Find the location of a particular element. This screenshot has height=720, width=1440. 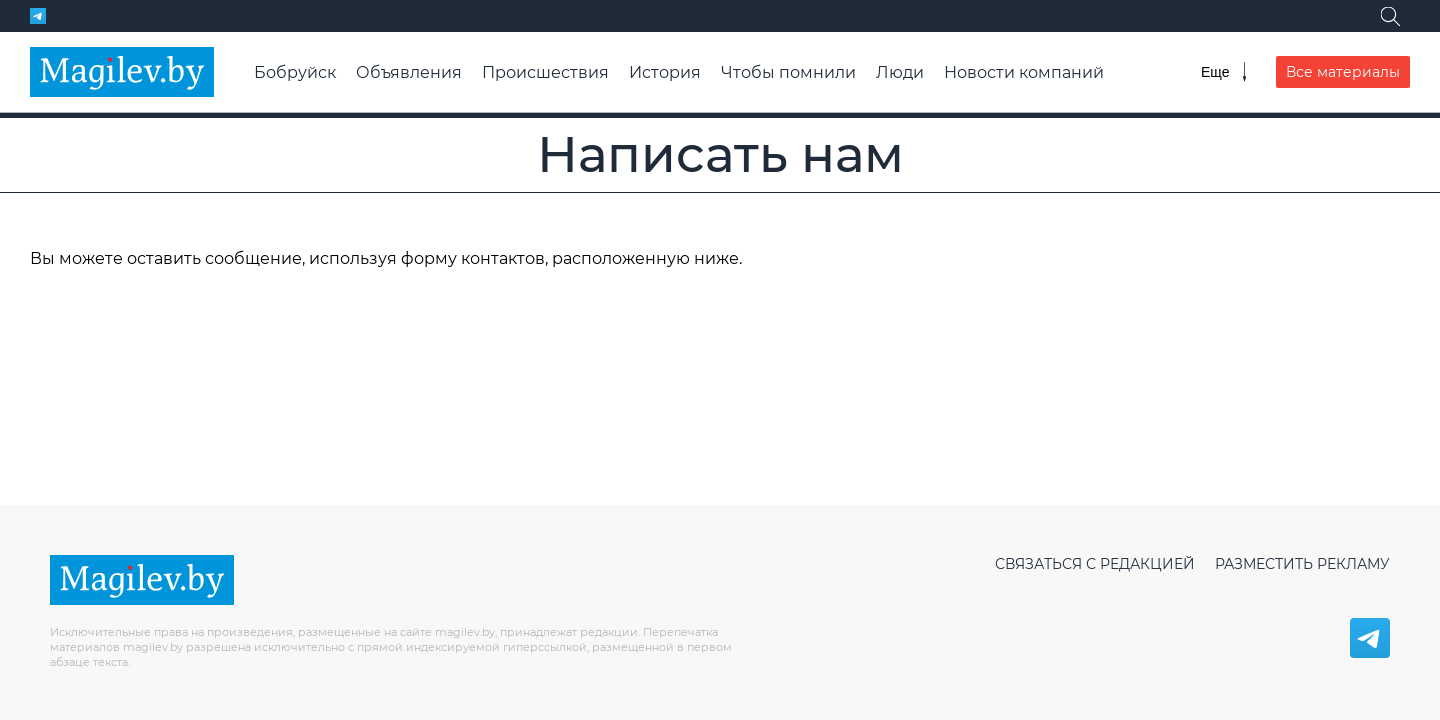

Происшествия is located at coordinates (545, 72).